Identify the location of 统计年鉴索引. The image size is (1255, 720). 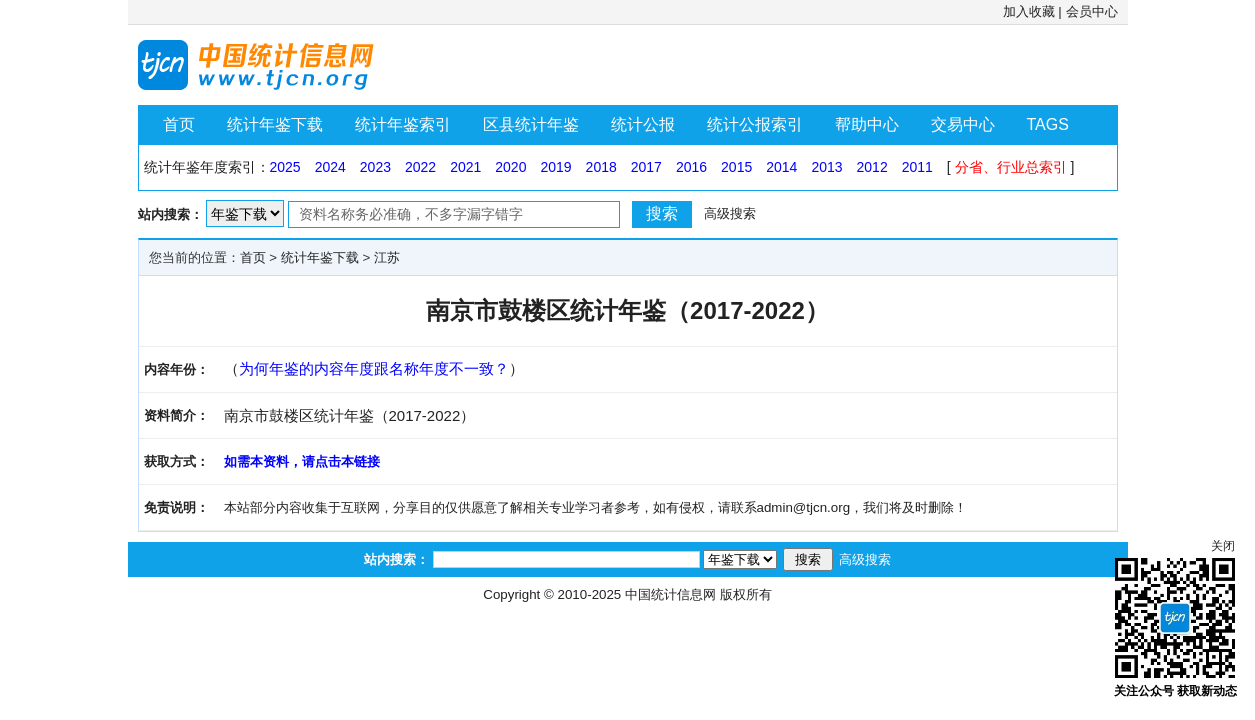
(403, 124).